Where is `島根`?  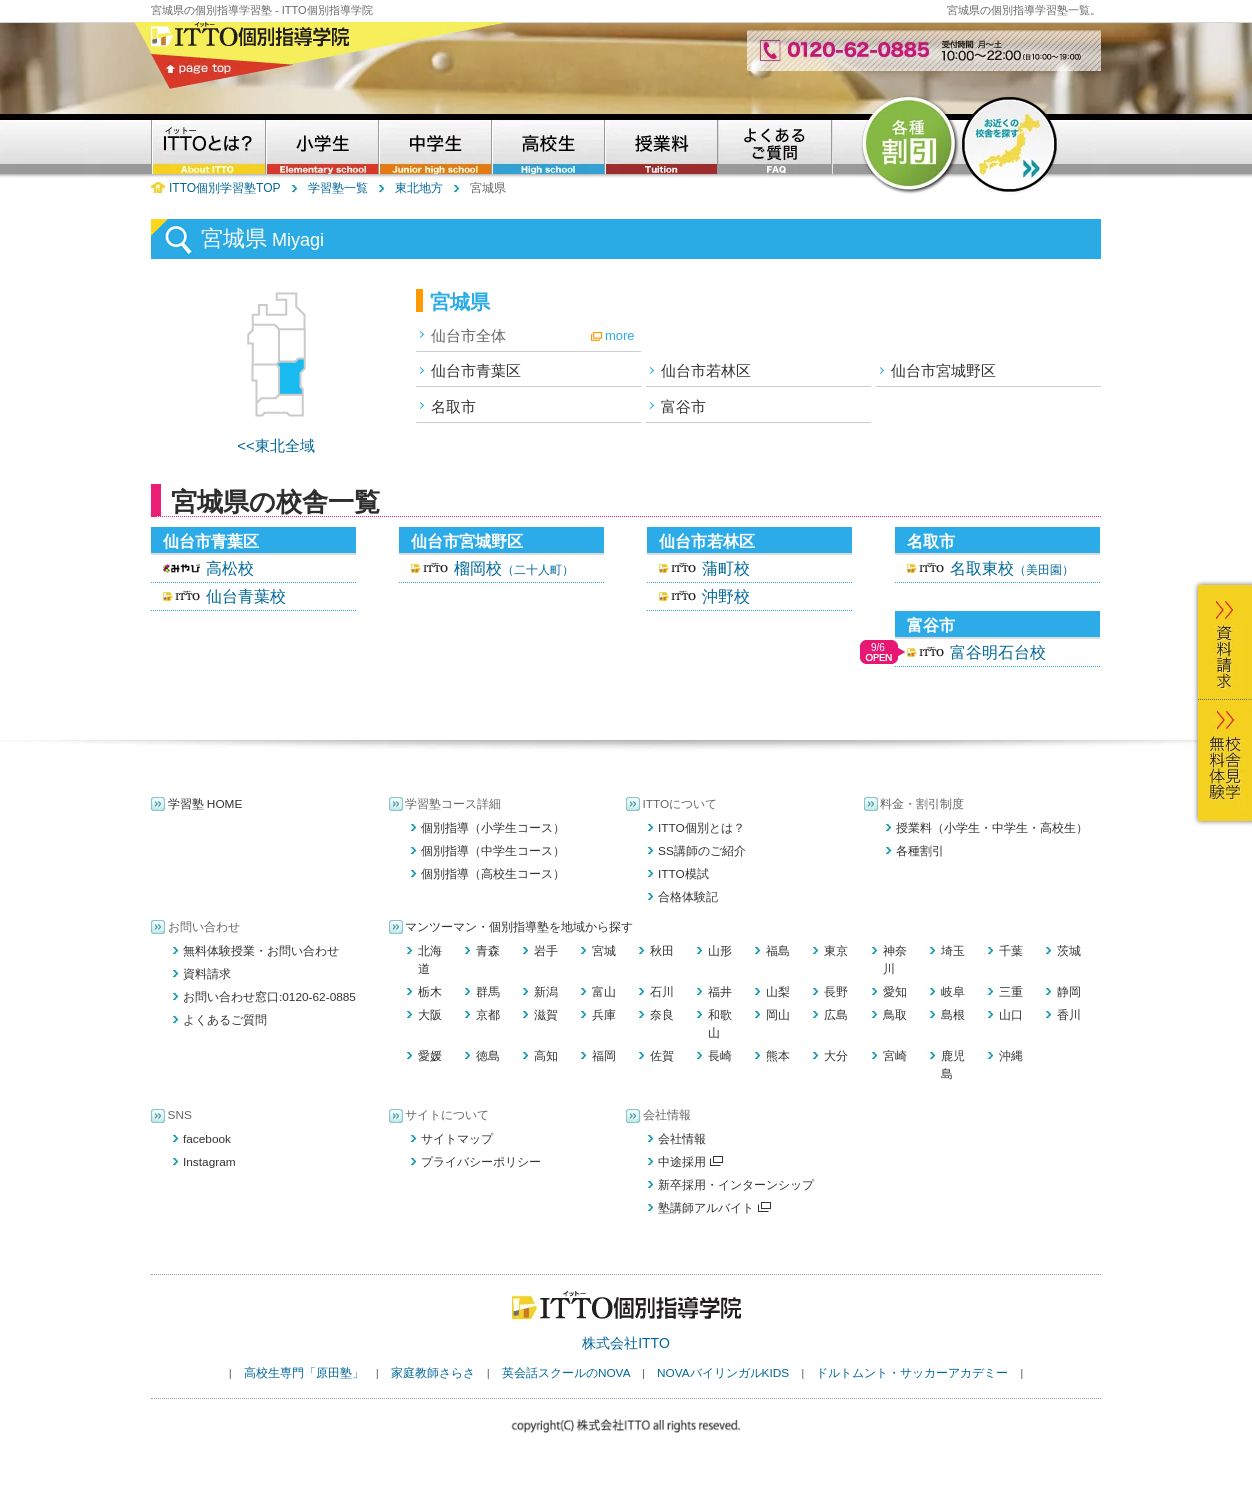
島根 is located at coordinates (953, 1015).